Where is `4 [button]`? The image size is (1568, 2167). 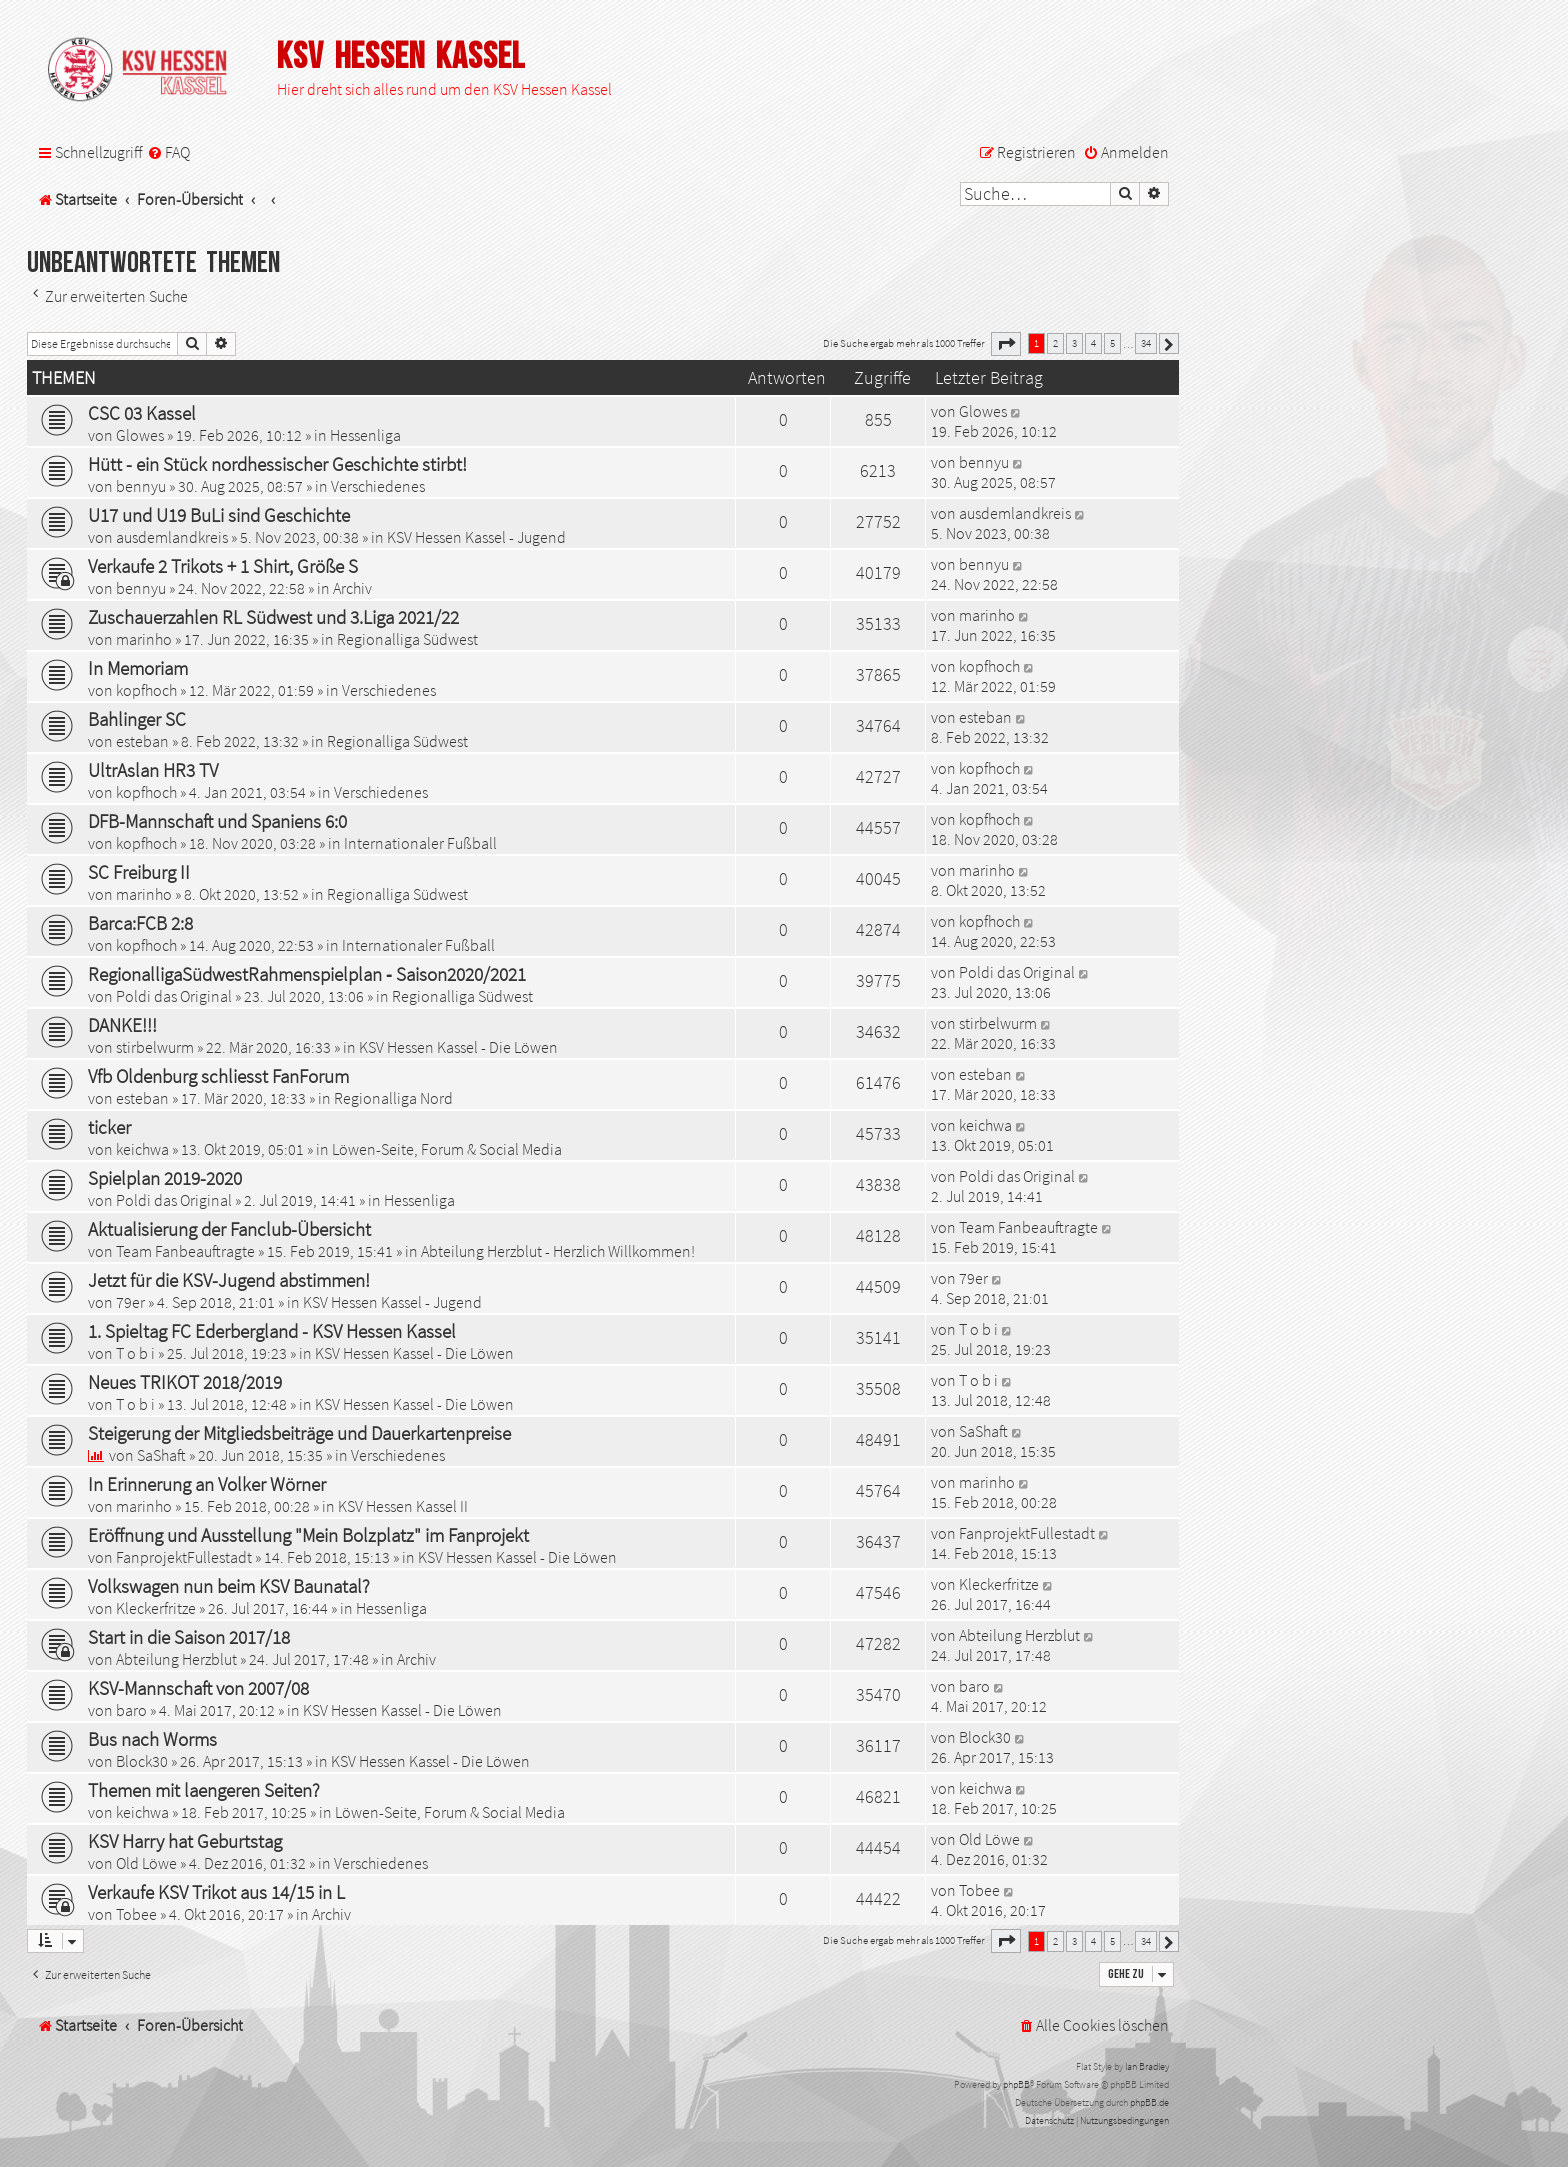 4 [button] is located at coordinates (1093, 343).